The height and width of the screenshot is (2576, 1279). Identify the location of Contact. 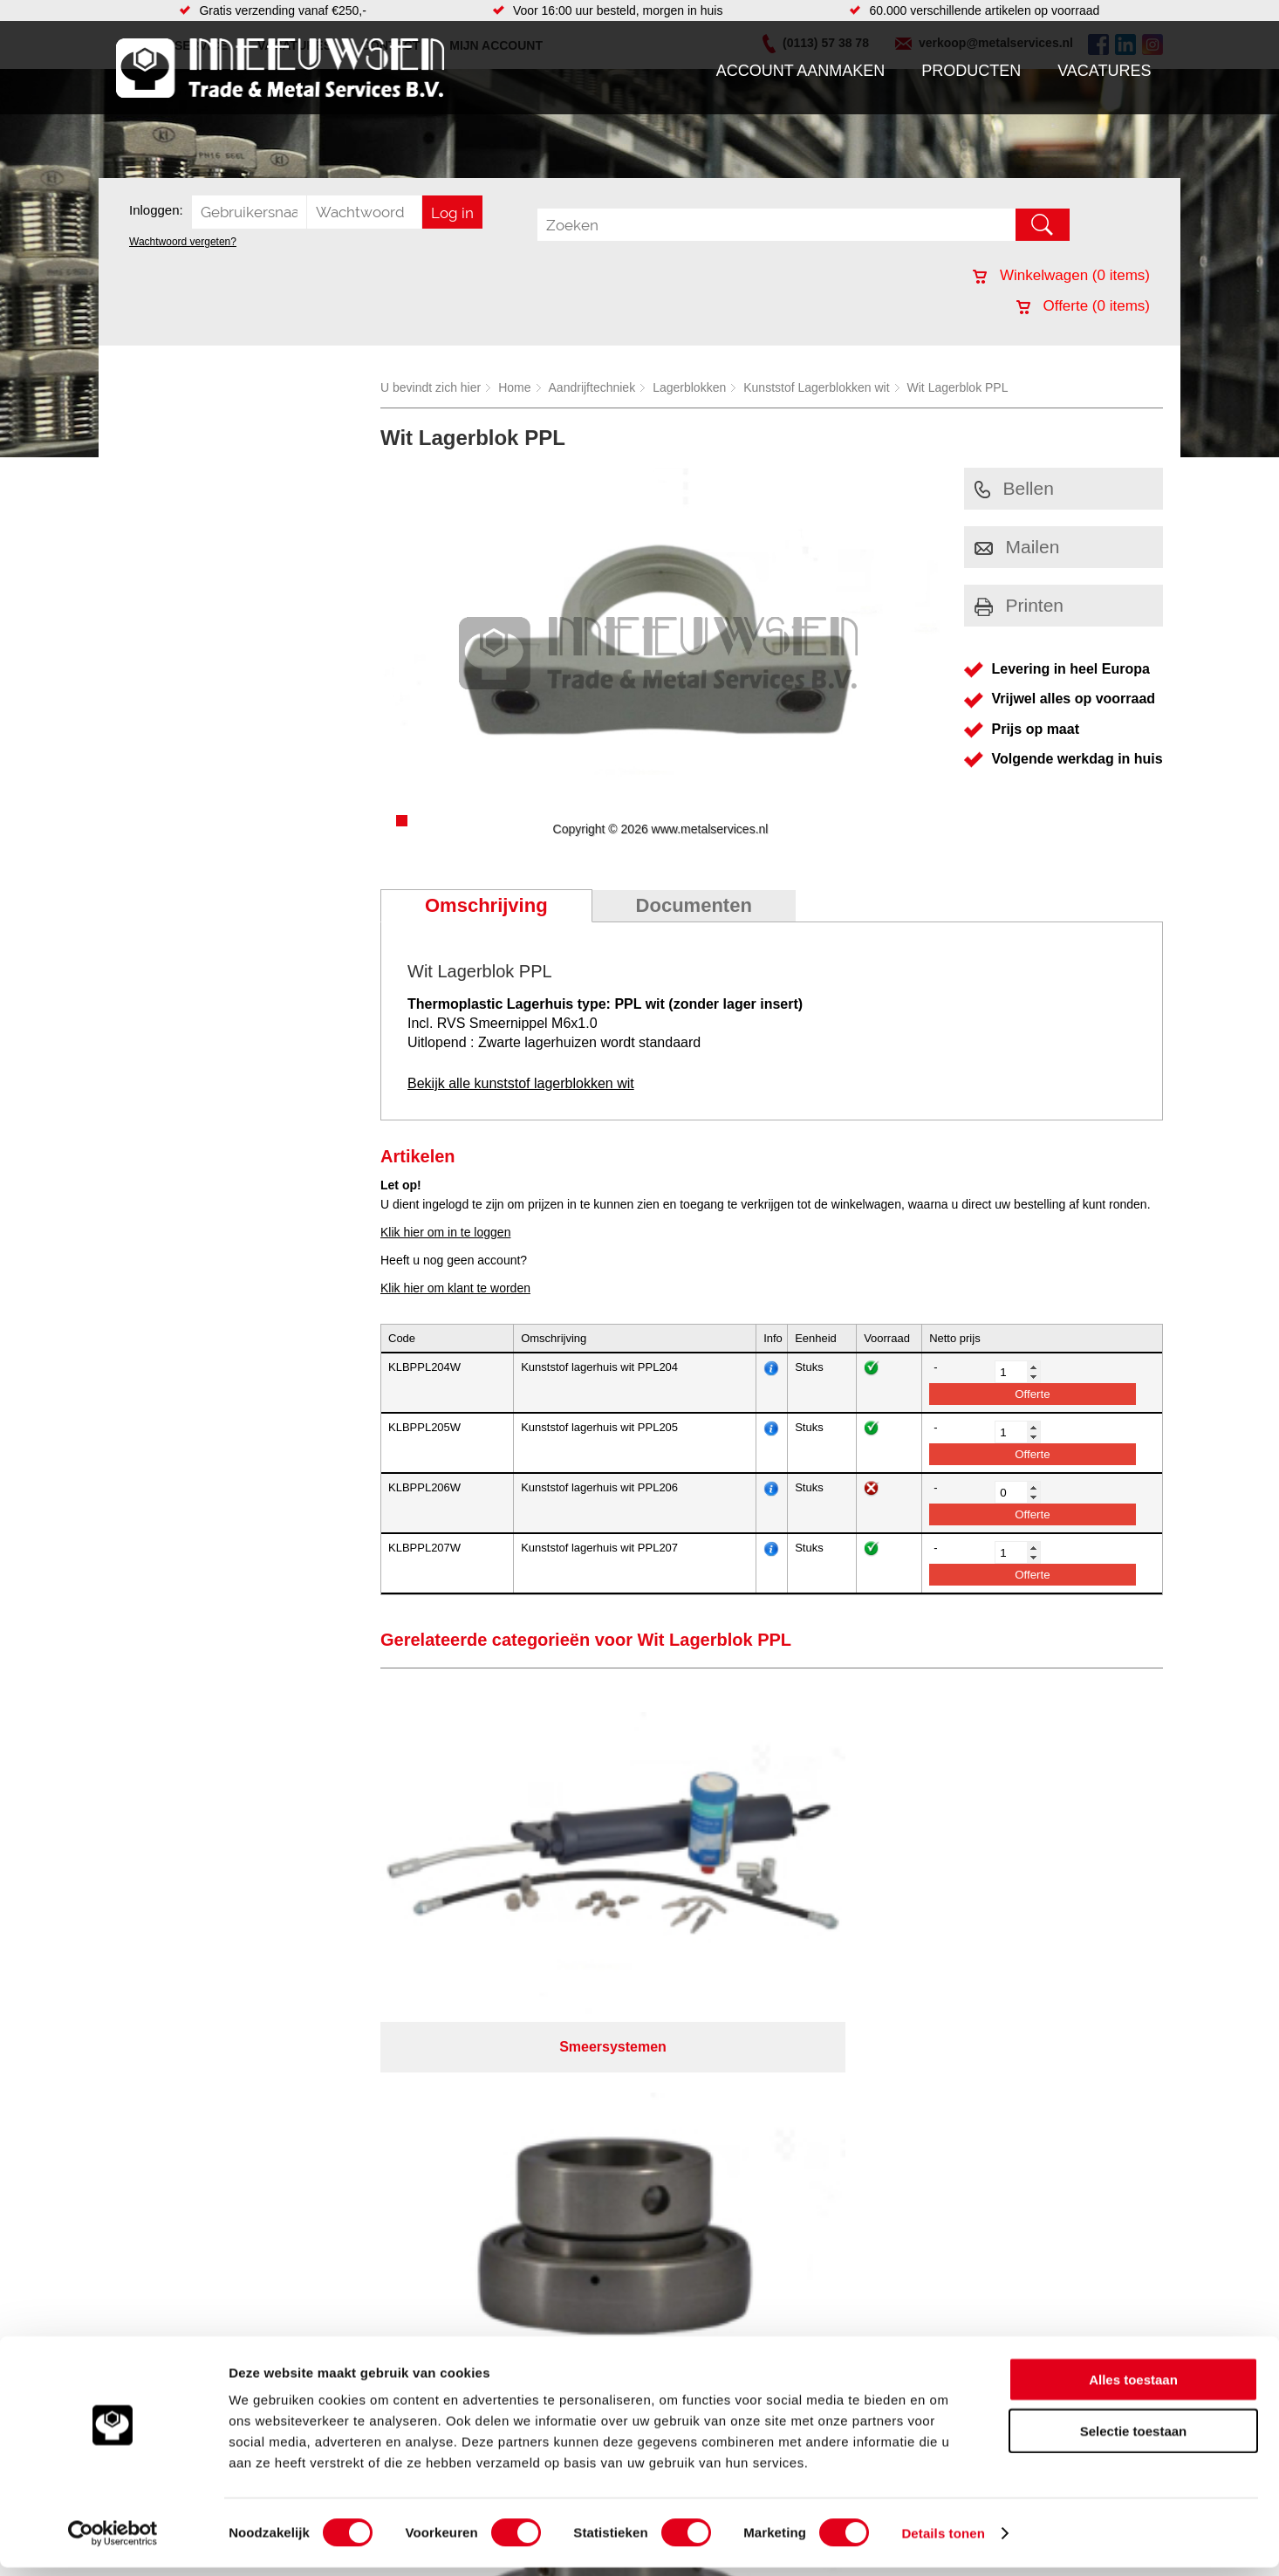
(146, 2200).